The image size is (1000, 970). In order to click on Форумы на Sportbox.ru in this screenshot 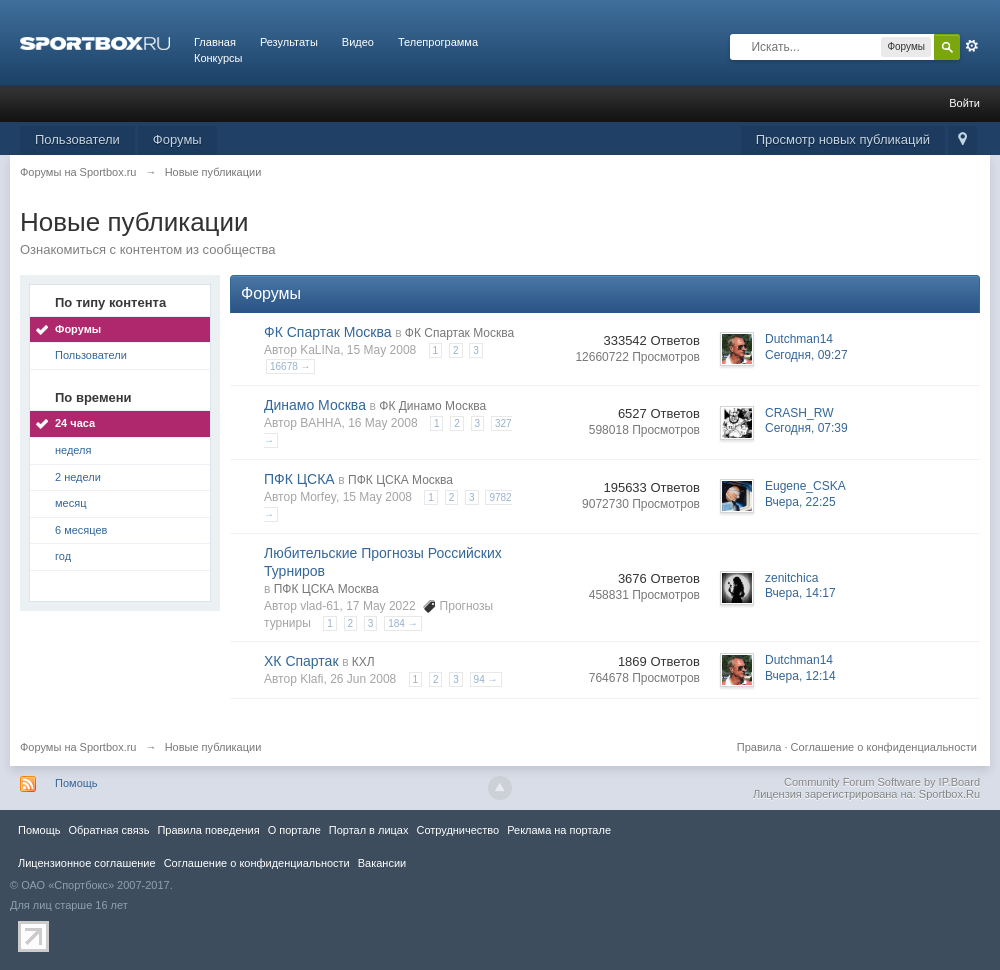, I will do `click(78, 747)`.